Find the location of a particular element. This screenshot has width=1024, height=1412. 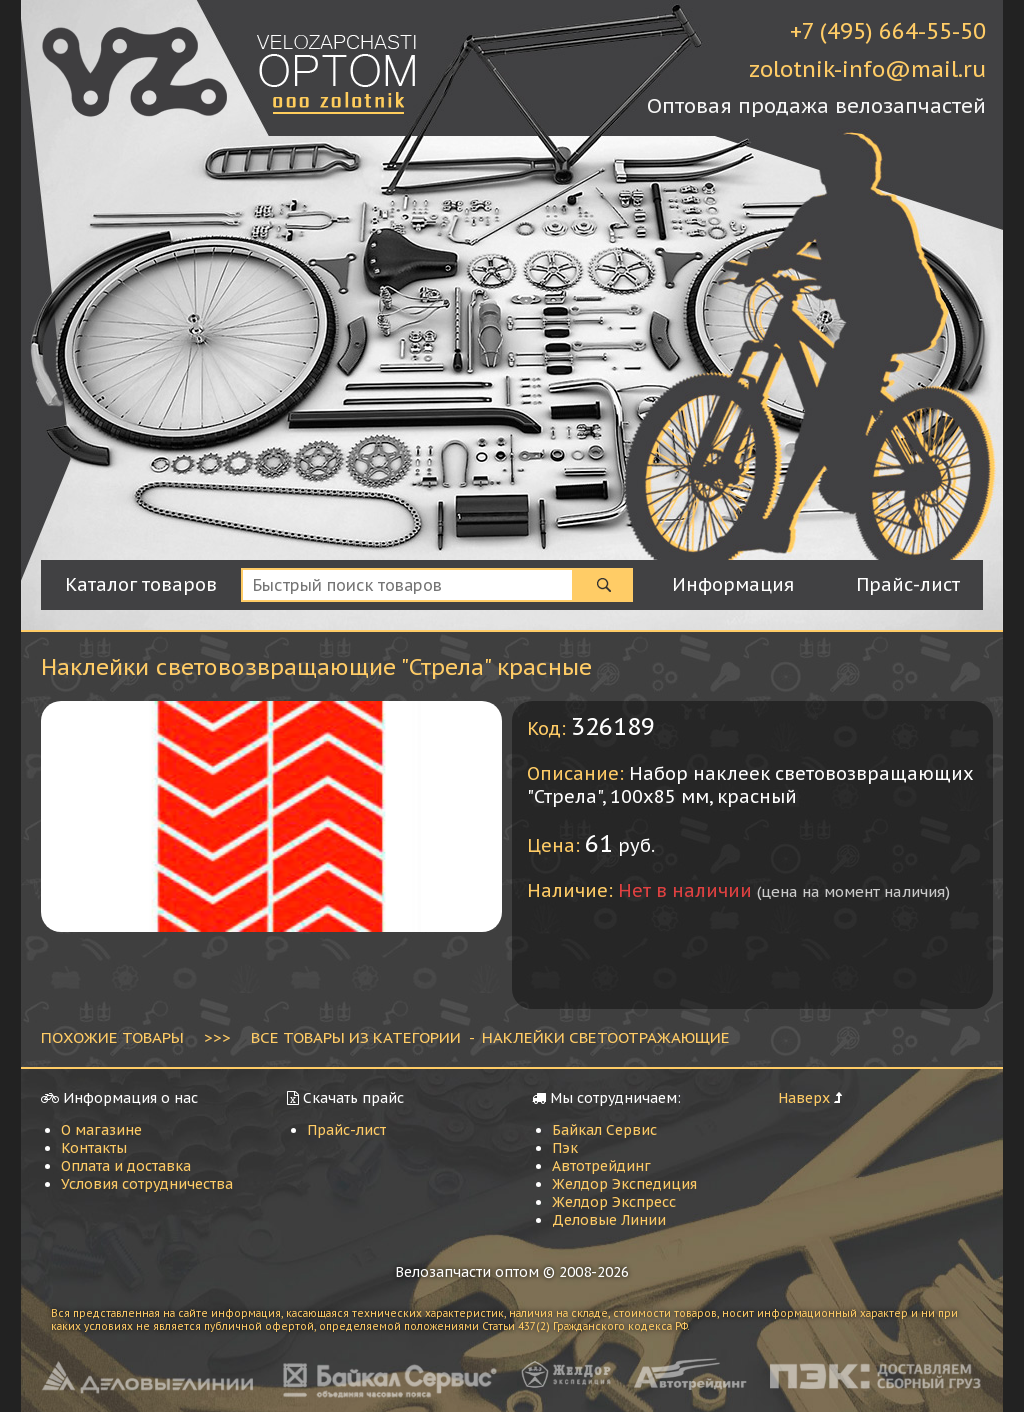

Условия сотрудничества is located at coordinates (147, 1184).